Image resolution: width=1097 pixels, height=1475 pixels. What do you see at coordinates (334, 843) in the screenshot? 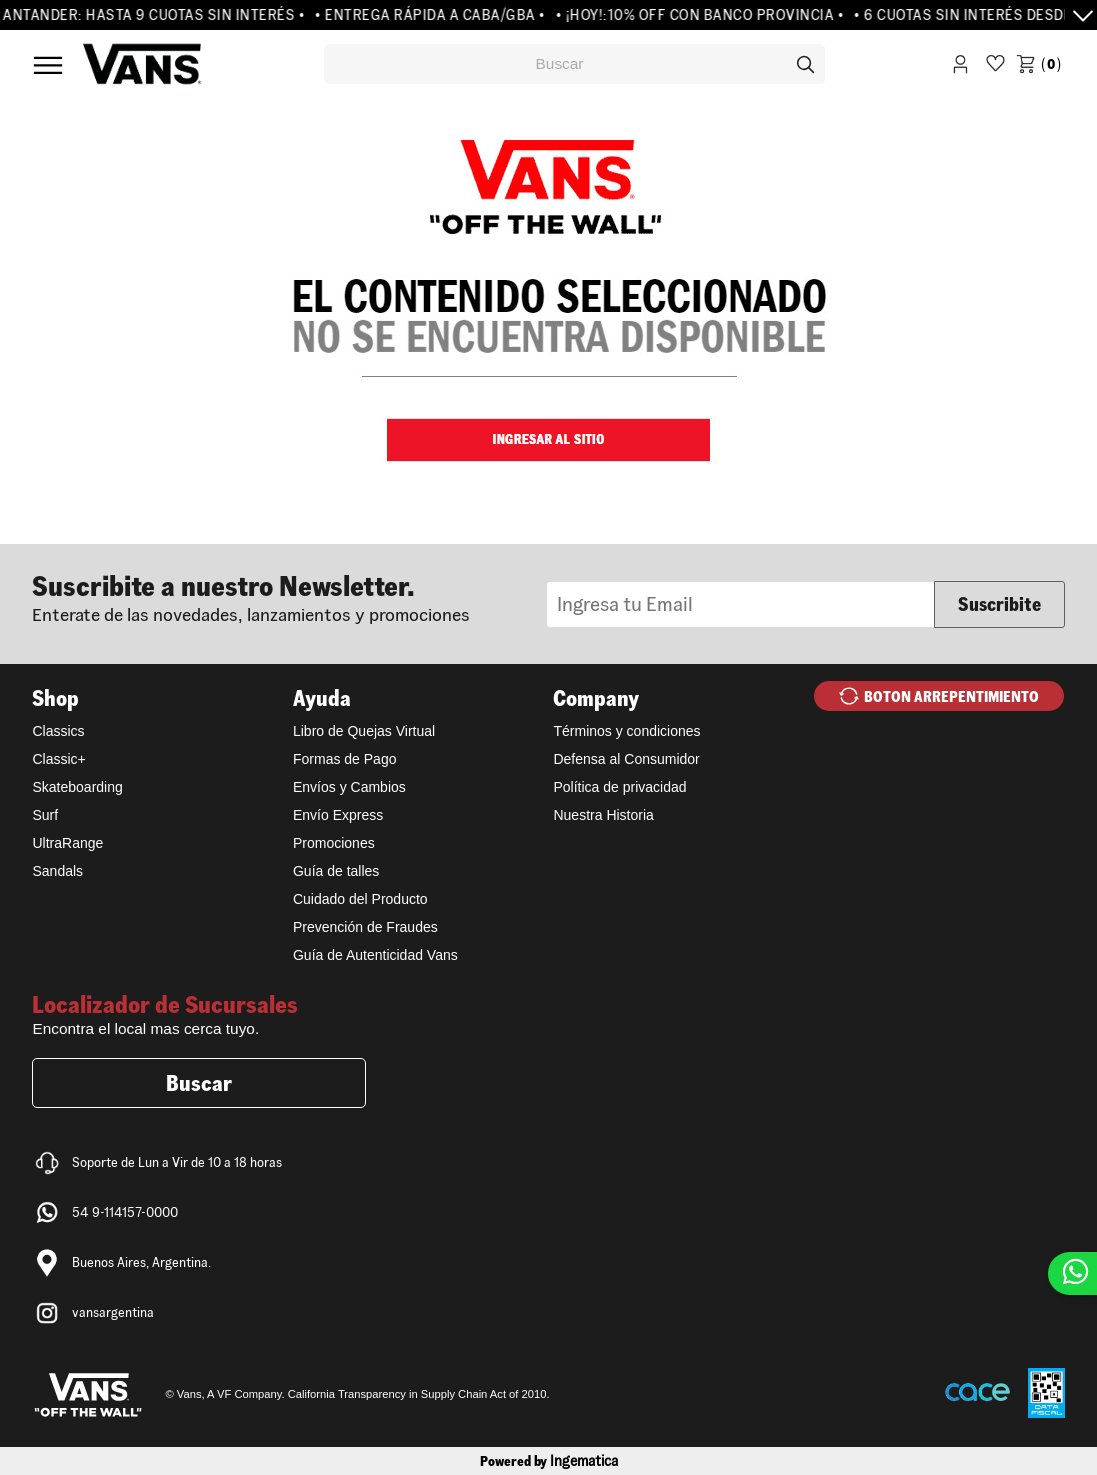
I see `Promociones` at bounding box center [334, 843].